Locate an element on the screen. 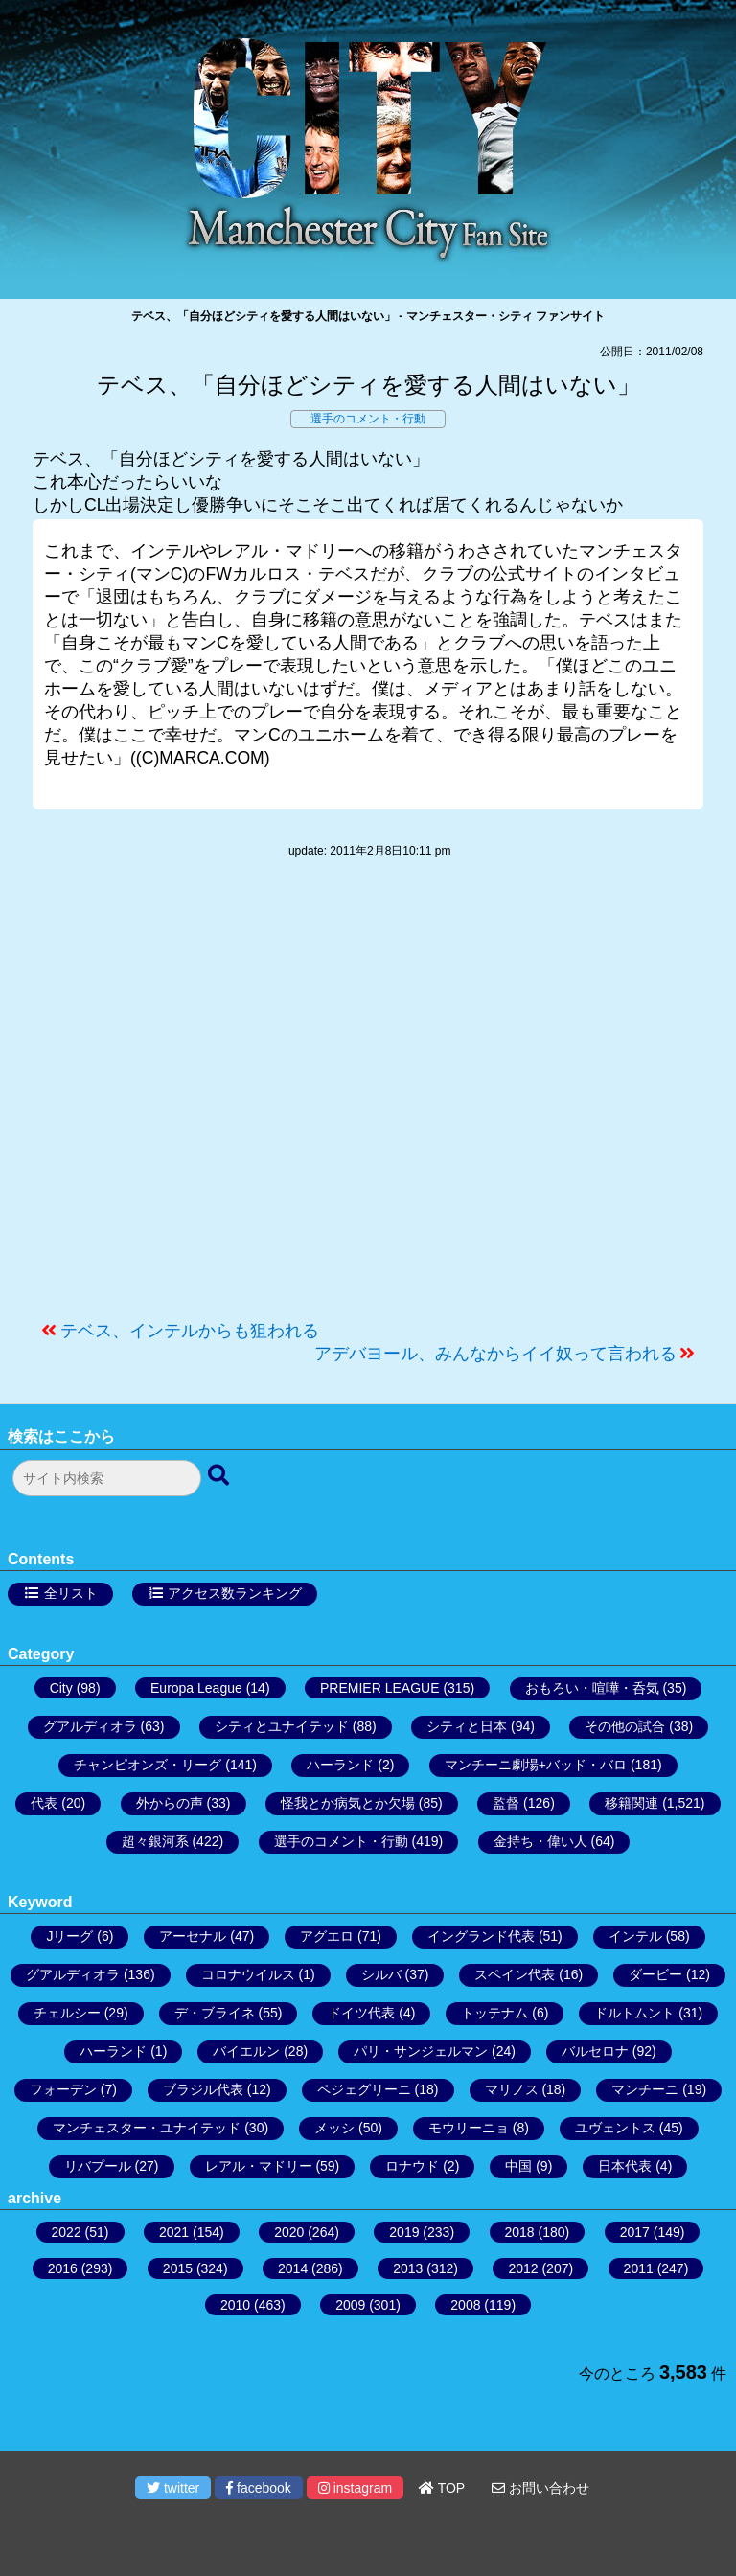  全リスト is located at coordinates (71, 1593).